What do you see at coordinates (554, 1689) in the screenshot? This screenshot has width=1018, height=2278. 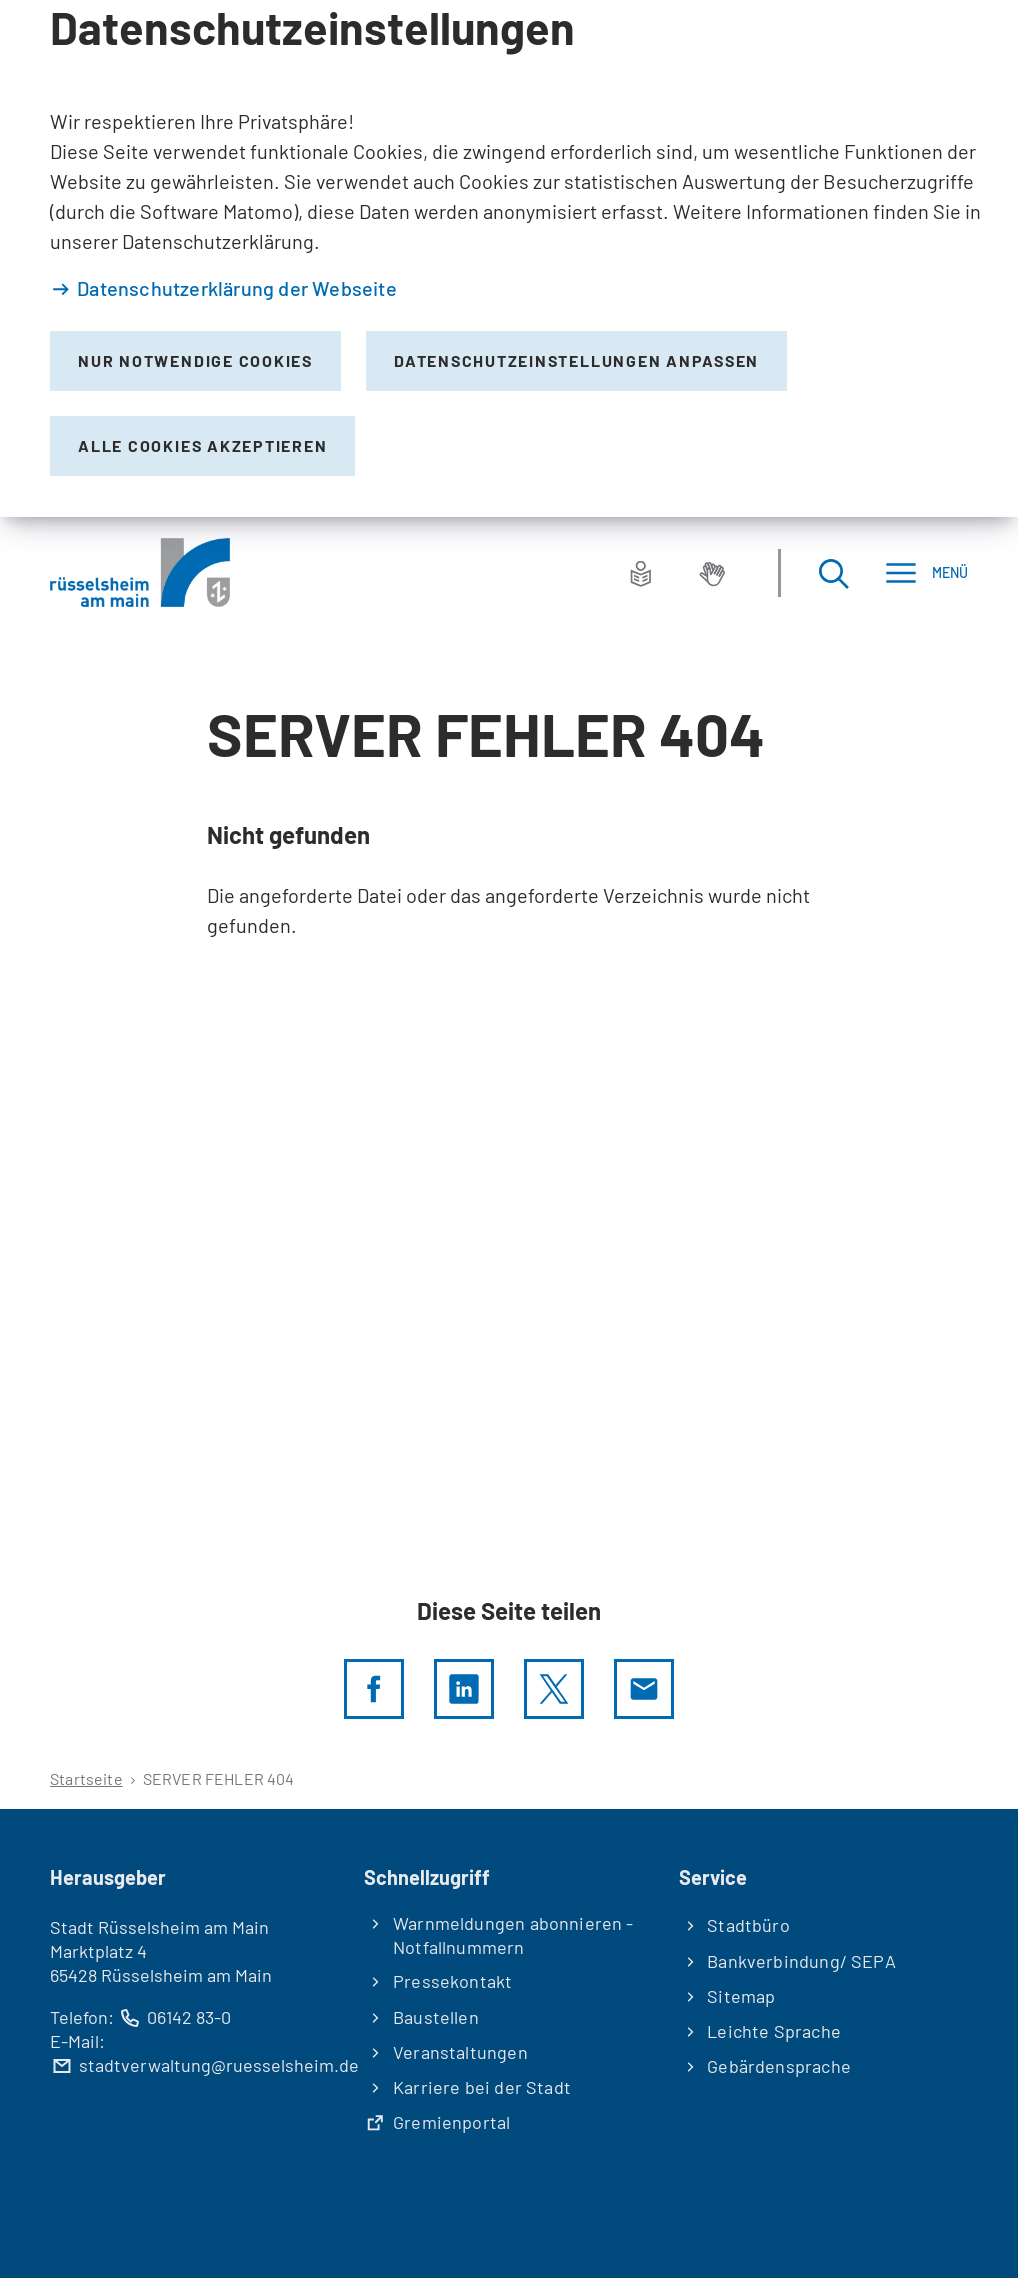 I see `[Diese Seite per X teilen]` at bounding box center [554, 1689].